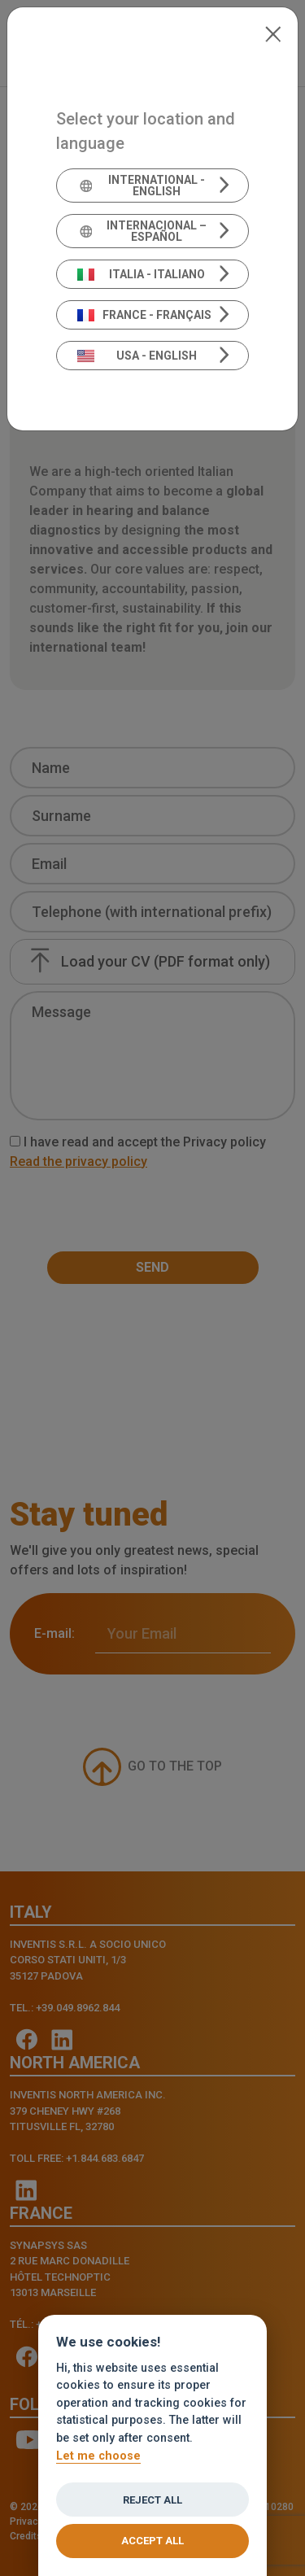  What do you see at coordinates (137, 355) in the screenshot?
I see `USA - English` at bounding box center [137, 355].